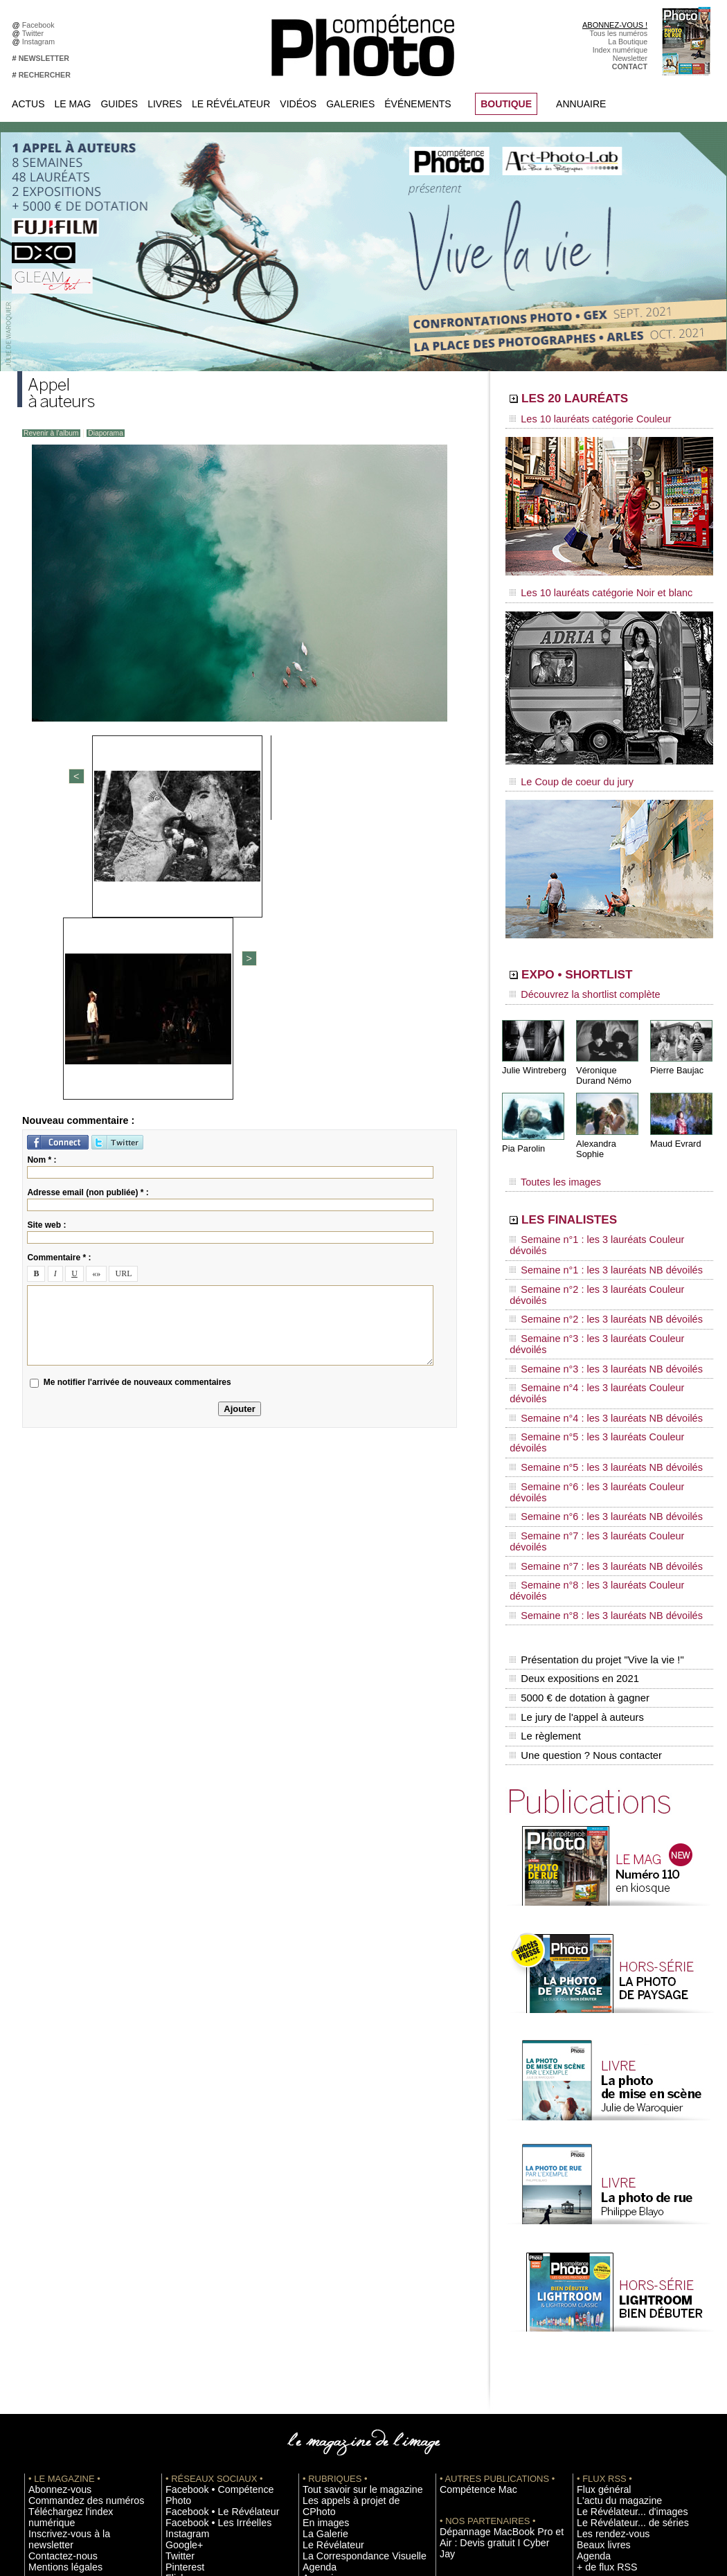 The height and width of the screenshot is (2576, 727). What do you see at coordinates (591, 1300) in the screenshot?
I see `Semaine n°4 : les 3 lauréats NB dévoilés` at bounding box center [591, 1300].